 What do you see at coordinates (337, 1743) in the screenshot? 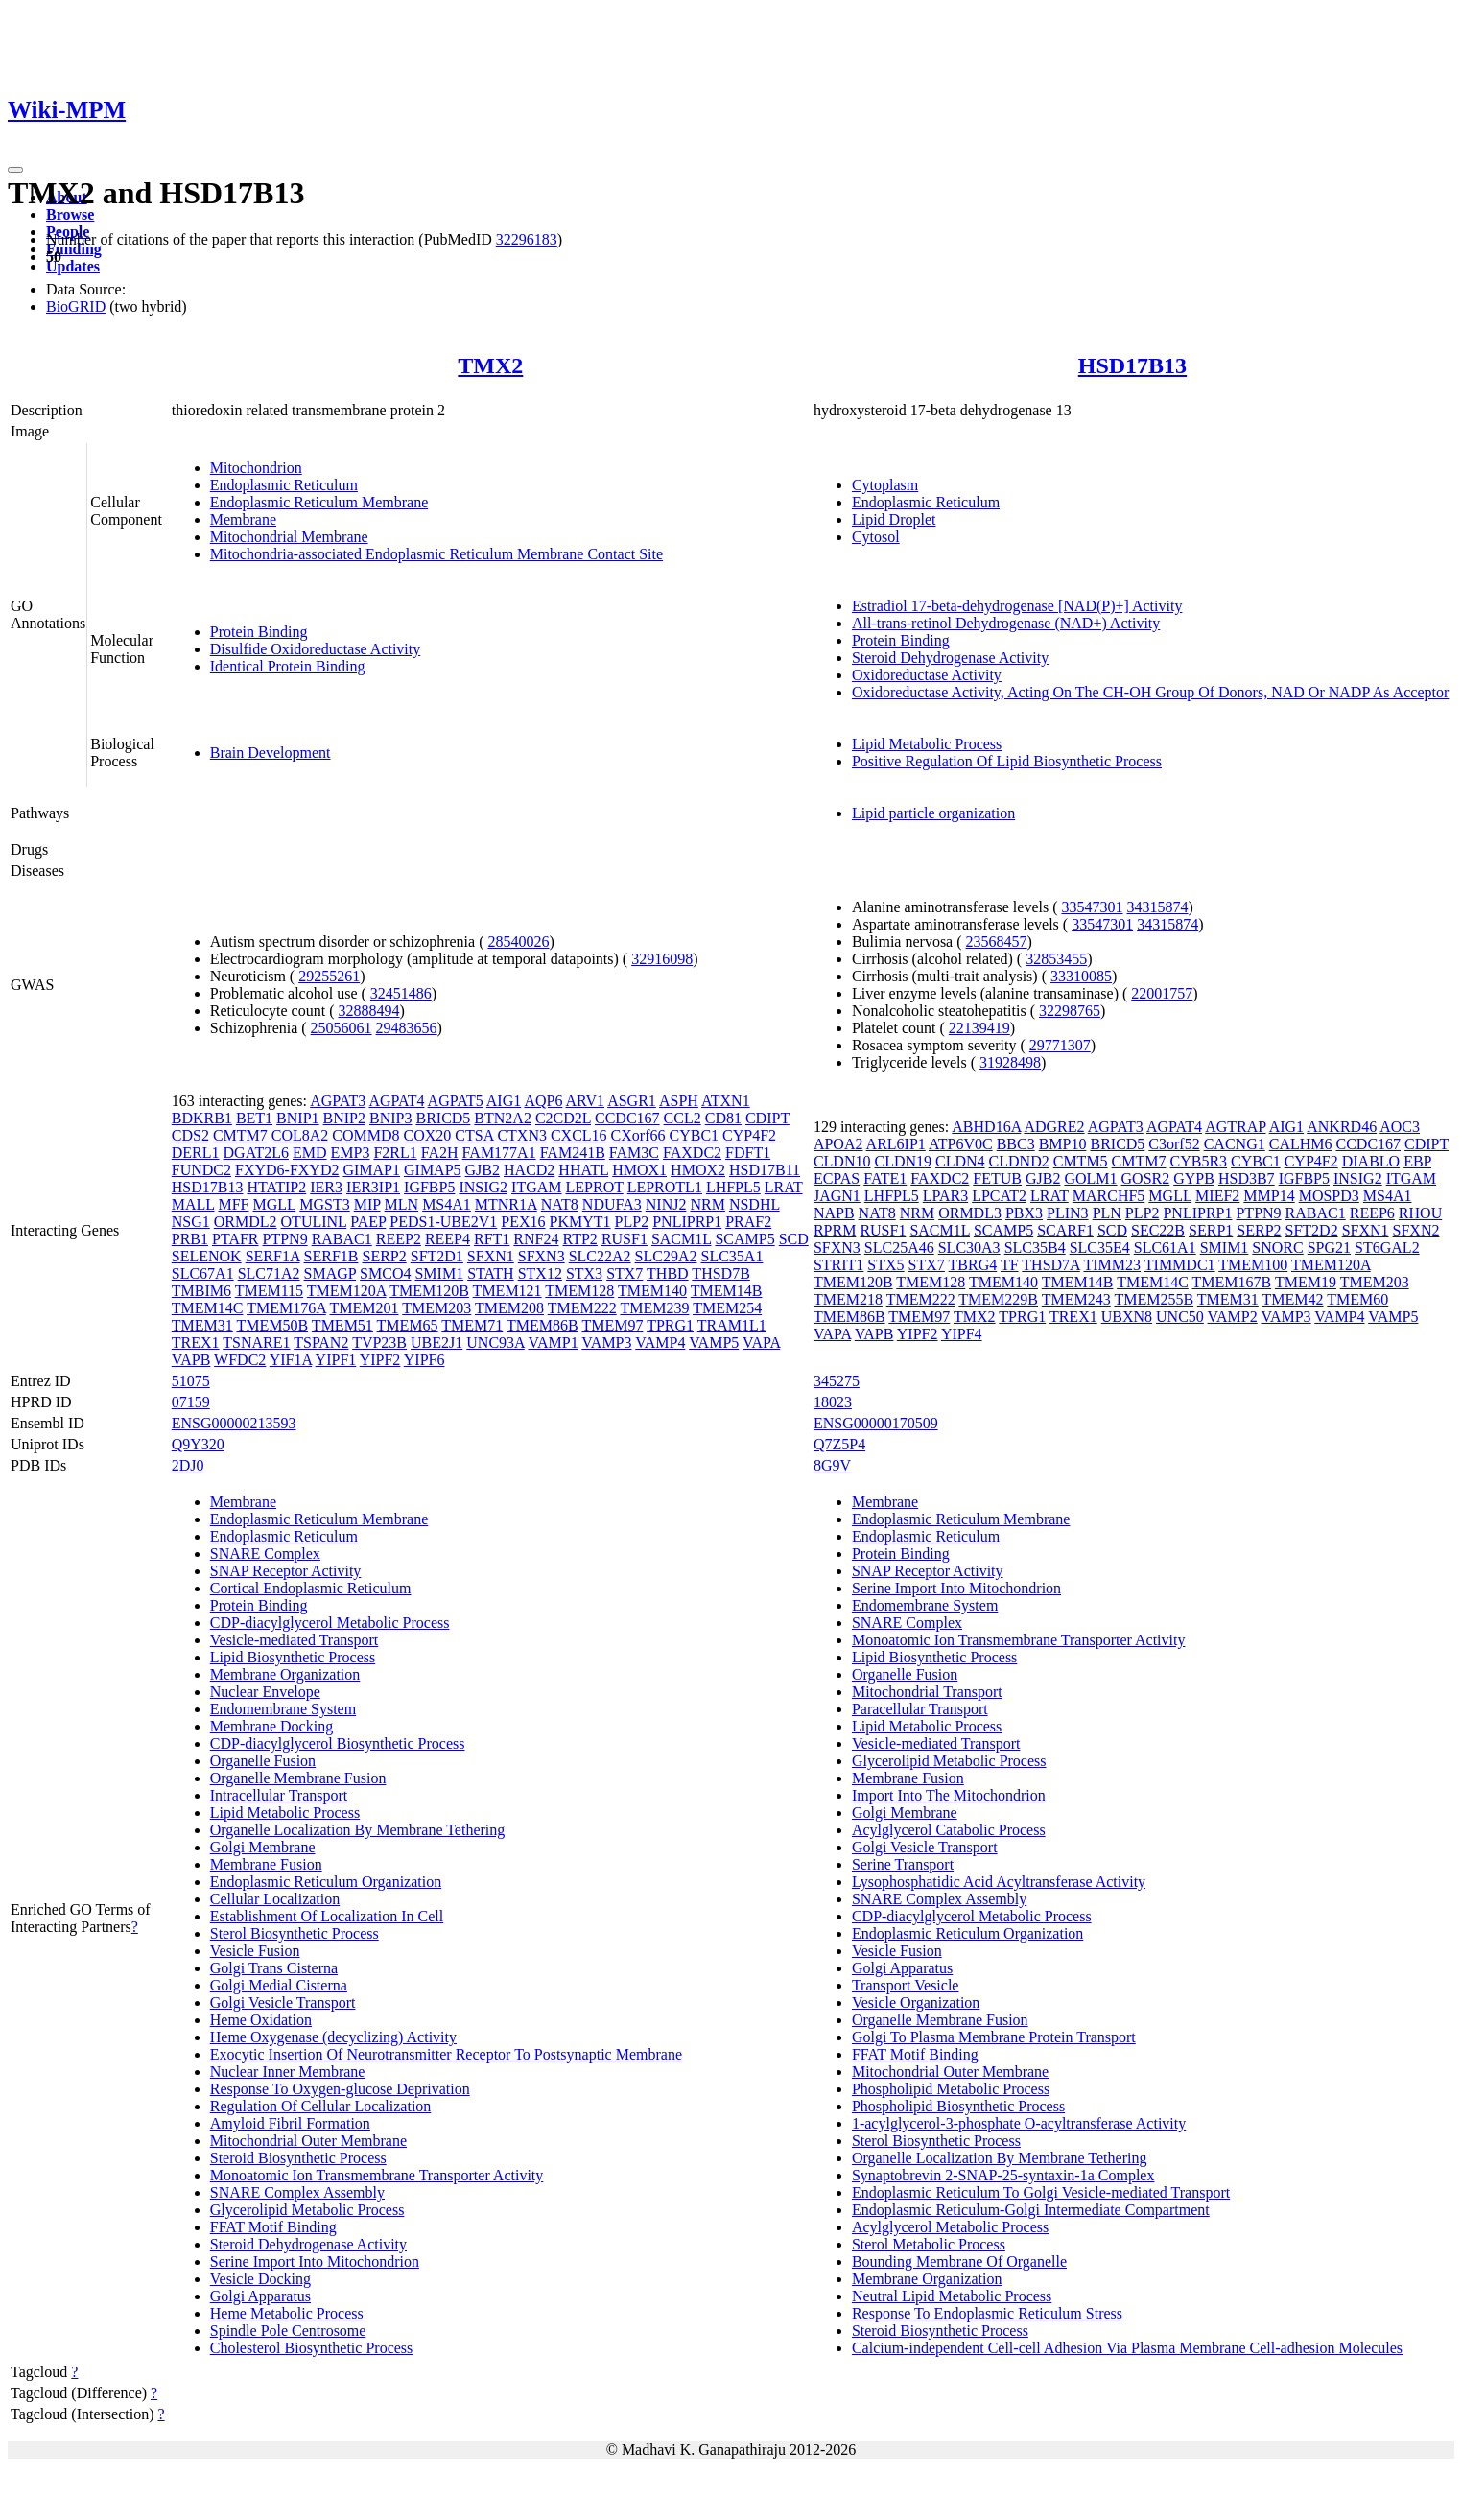
I see `CDP-diacylglycerol Biosynthetic Process` at bounding box center [337, 1743].